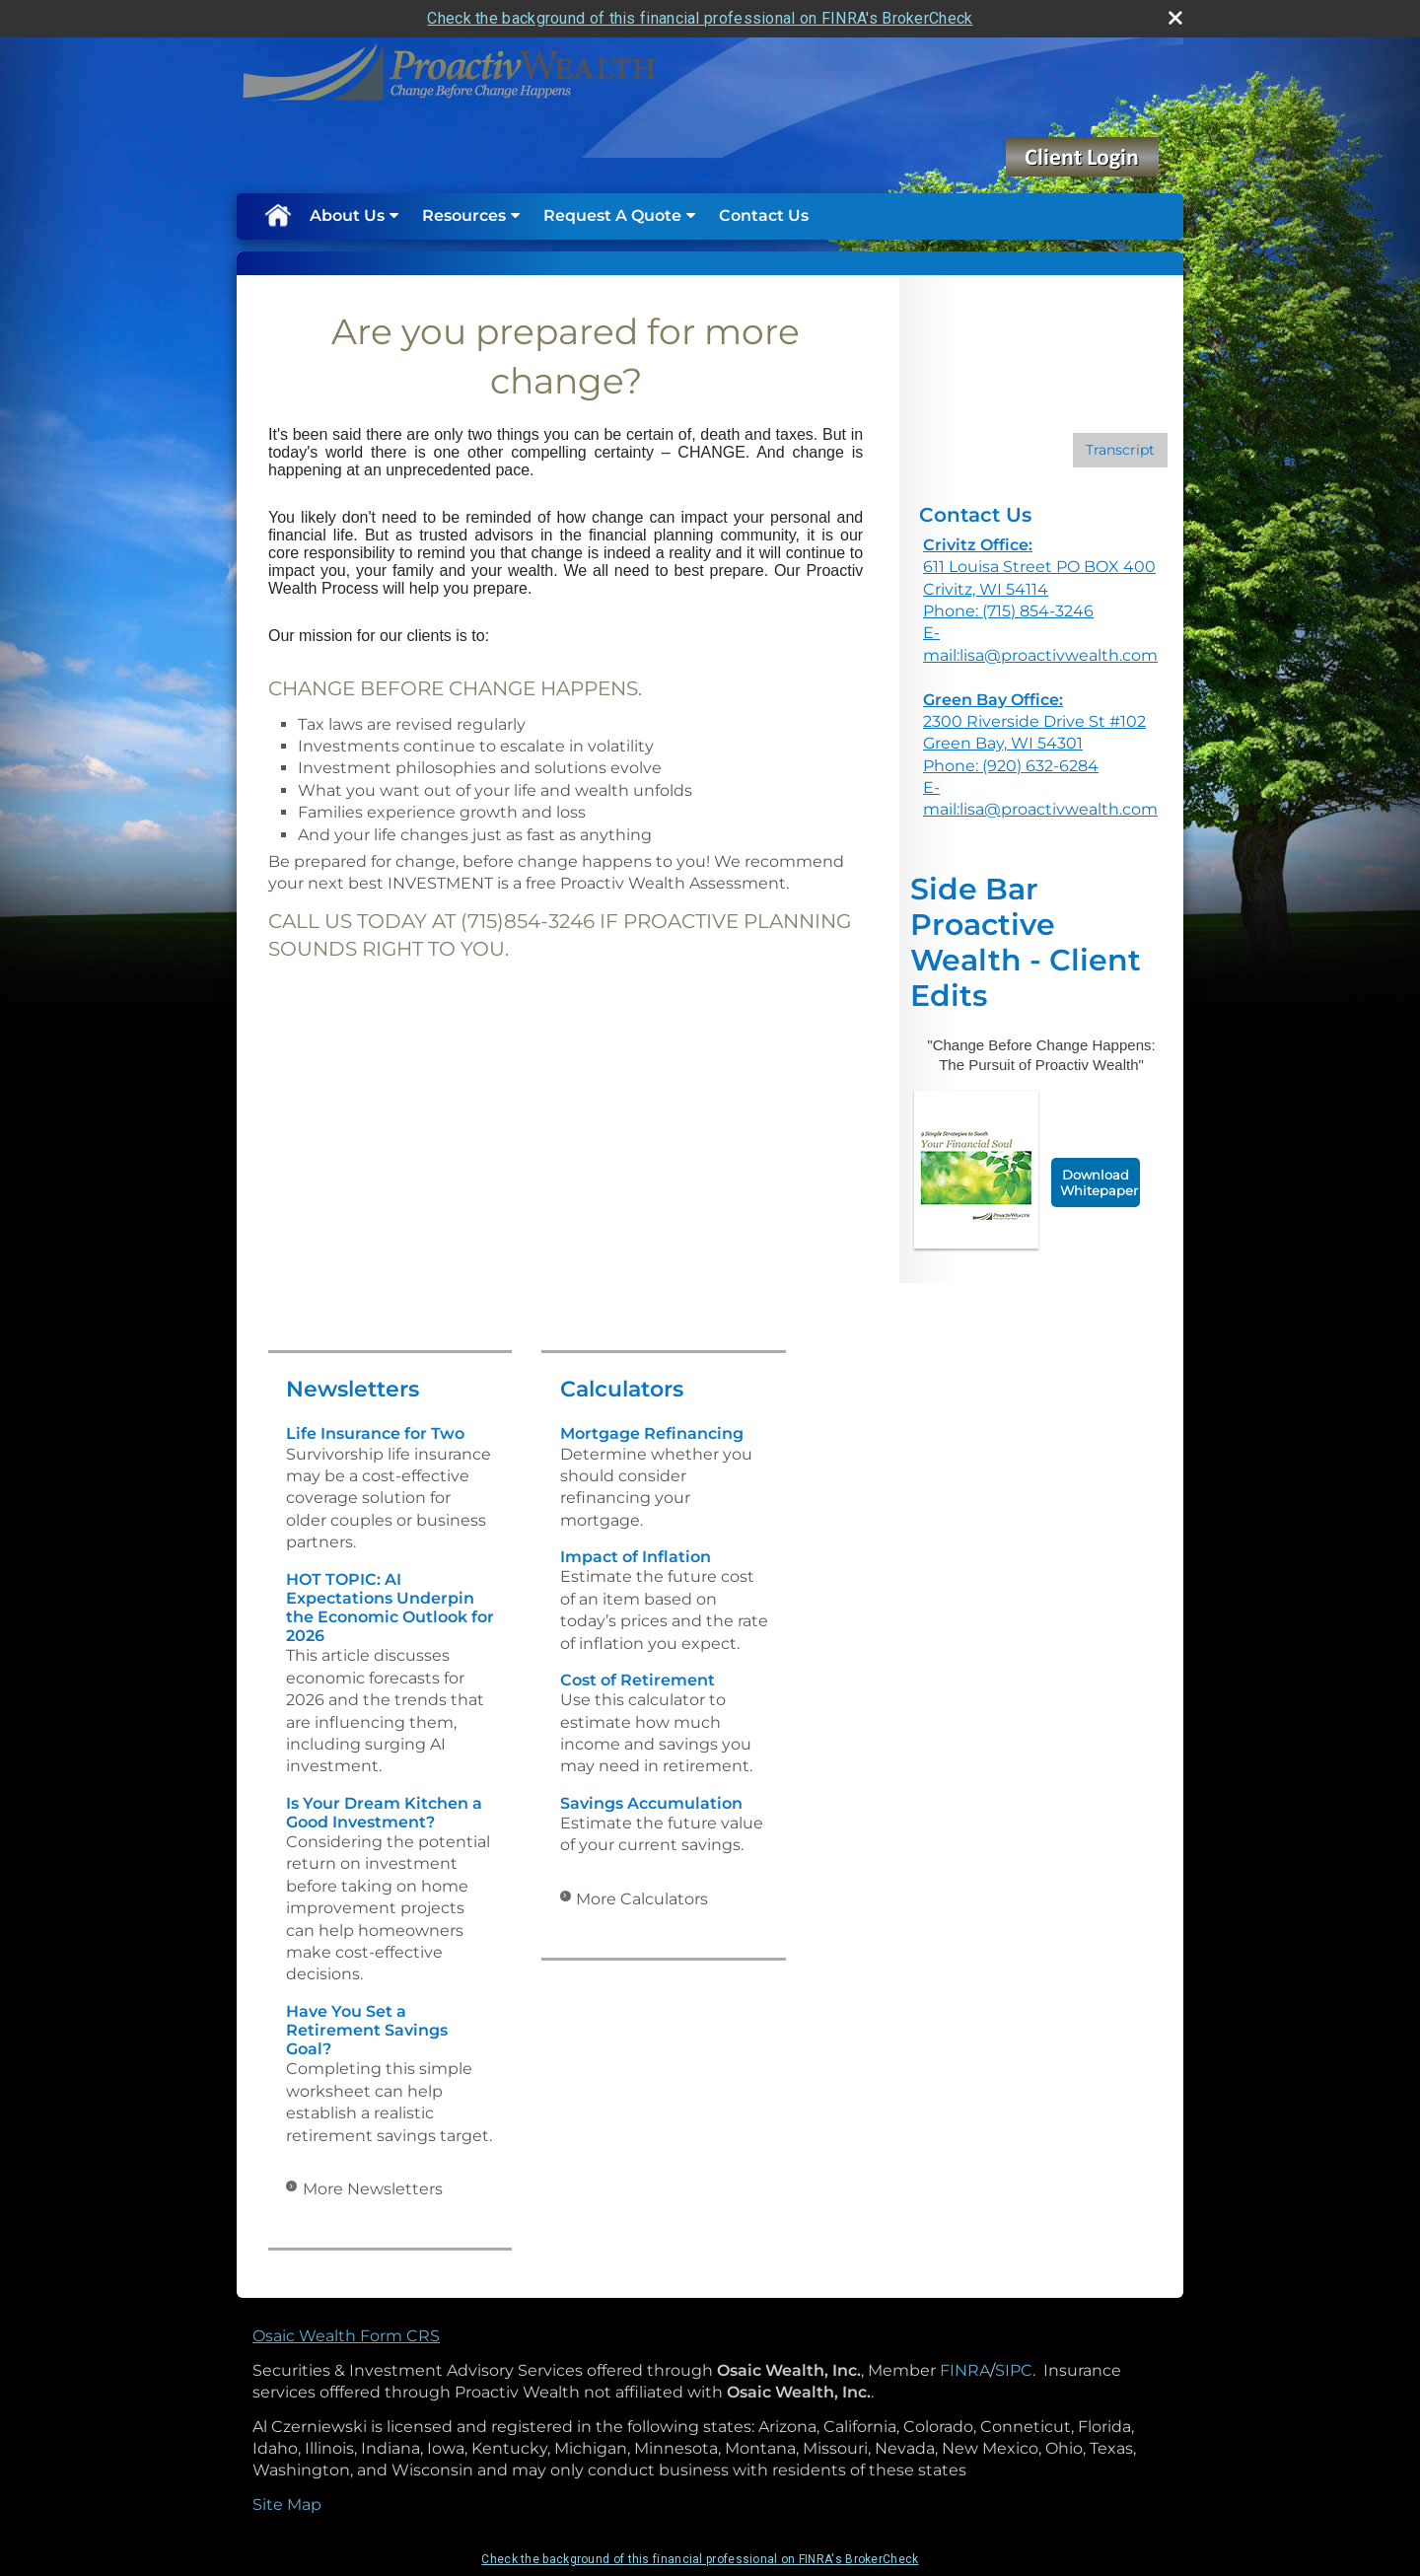 The height and width of the screenshot is (2576, 1420). What do you see at coordinates (635, 1556) in the screenshot?
I see `Impact of Inflation [Use Impact of Inflation calculator]` at bounding box center [635, 1556].